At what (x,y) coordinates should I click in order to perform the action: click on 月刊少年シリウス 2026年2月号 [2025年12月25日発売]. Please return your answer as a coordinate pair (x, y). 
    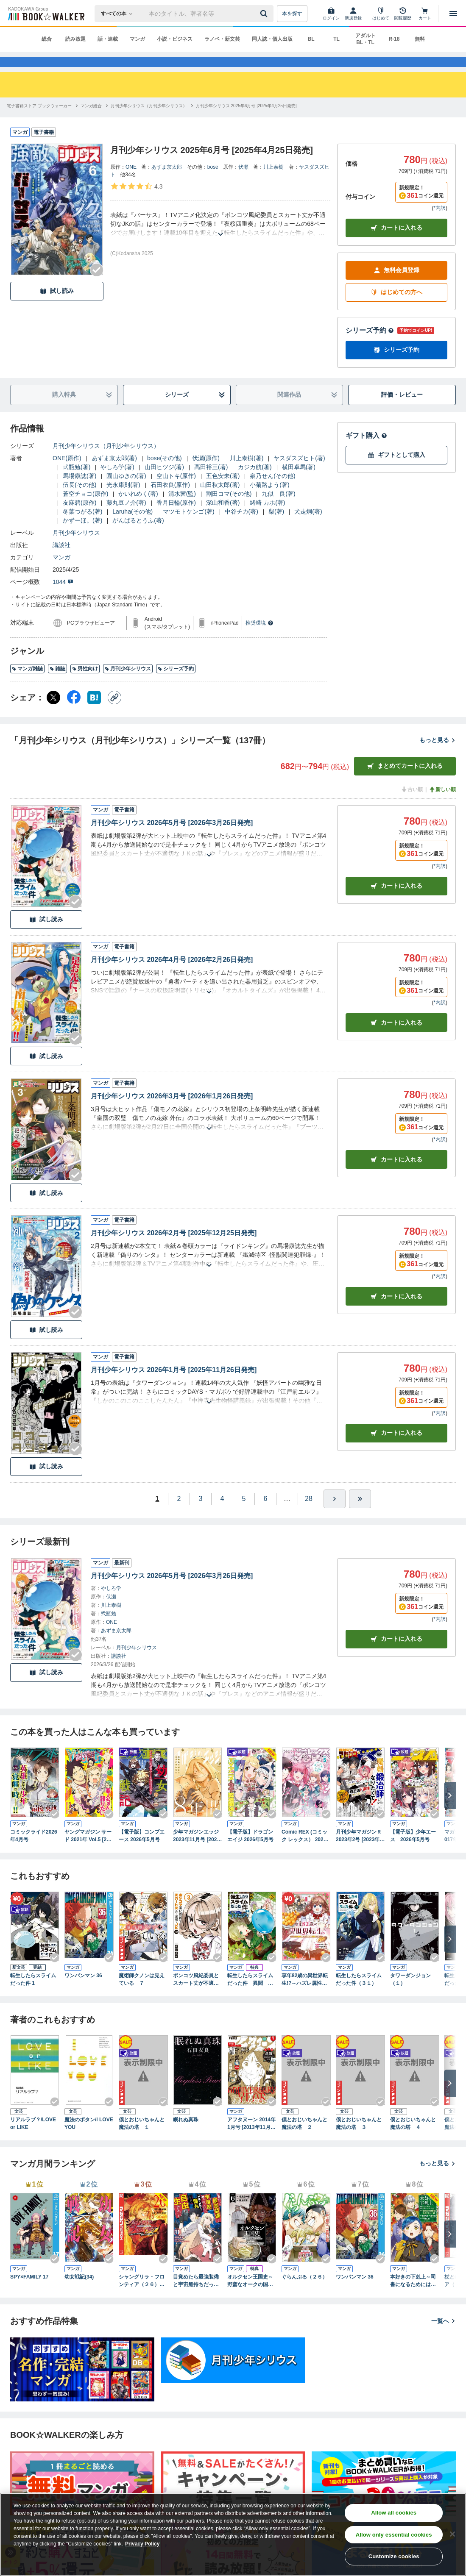
    Looking at the image, I should click on (174, 1248).